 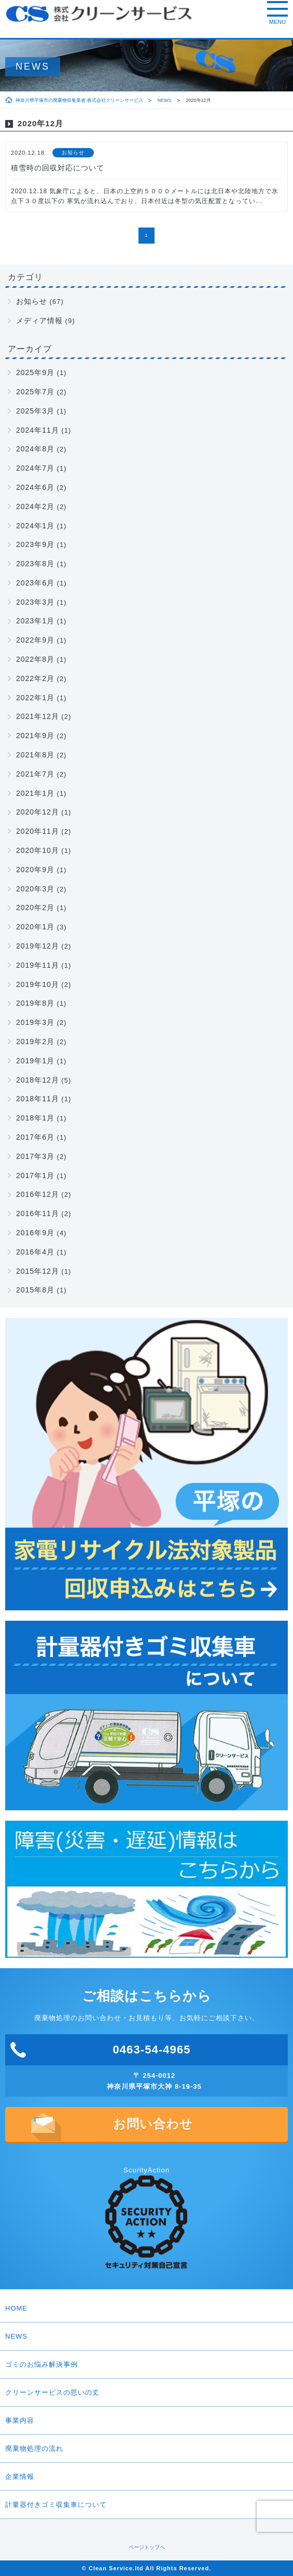 What do you see at coordinates (35, 583) in the screenshot?
I see `2023年6月` at bounding box center [35, 583].